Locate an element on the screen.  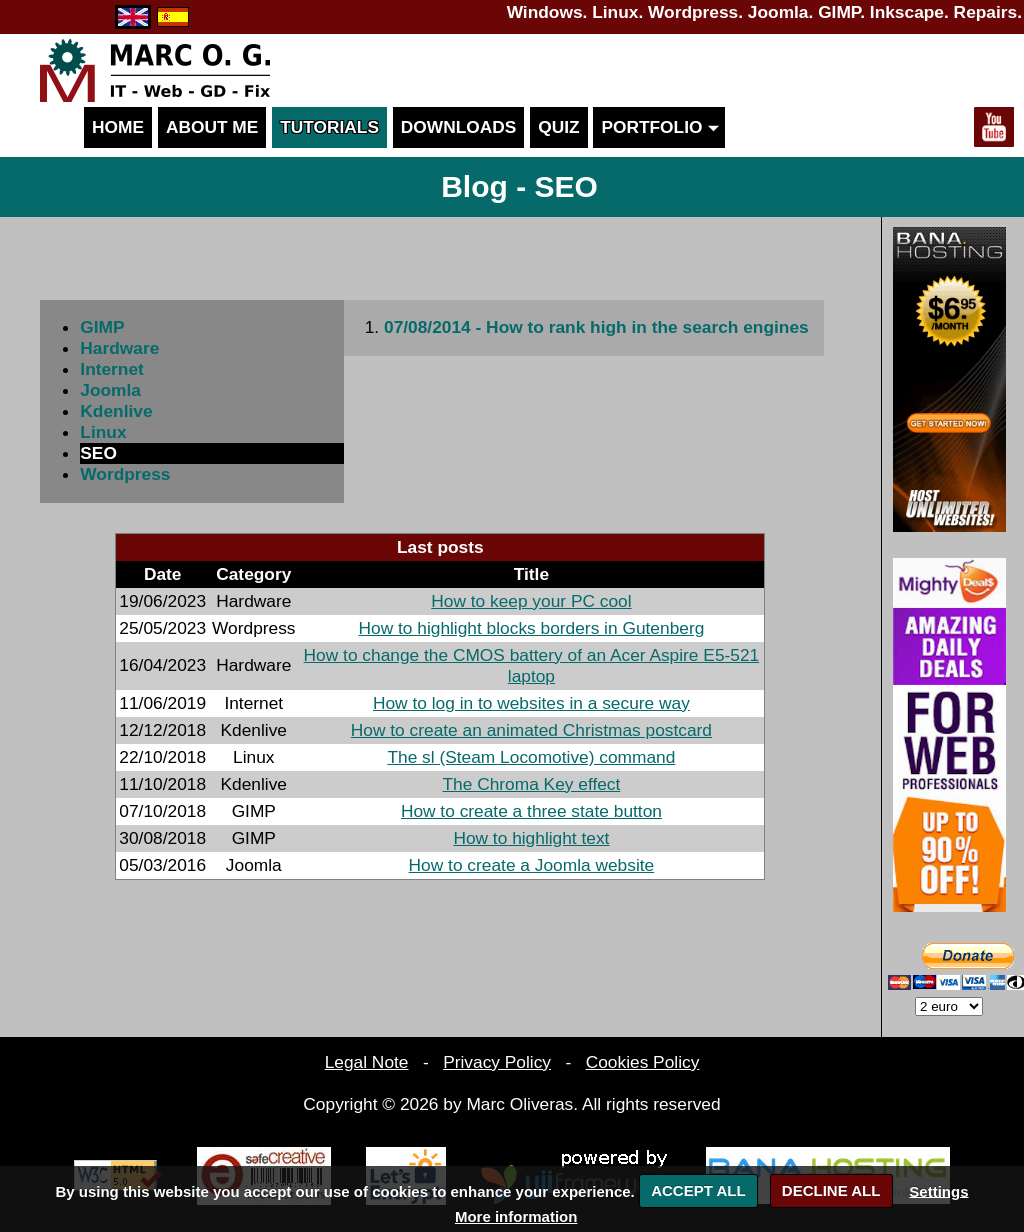
How to keep your PC cool is located at coordinates (531, 601).